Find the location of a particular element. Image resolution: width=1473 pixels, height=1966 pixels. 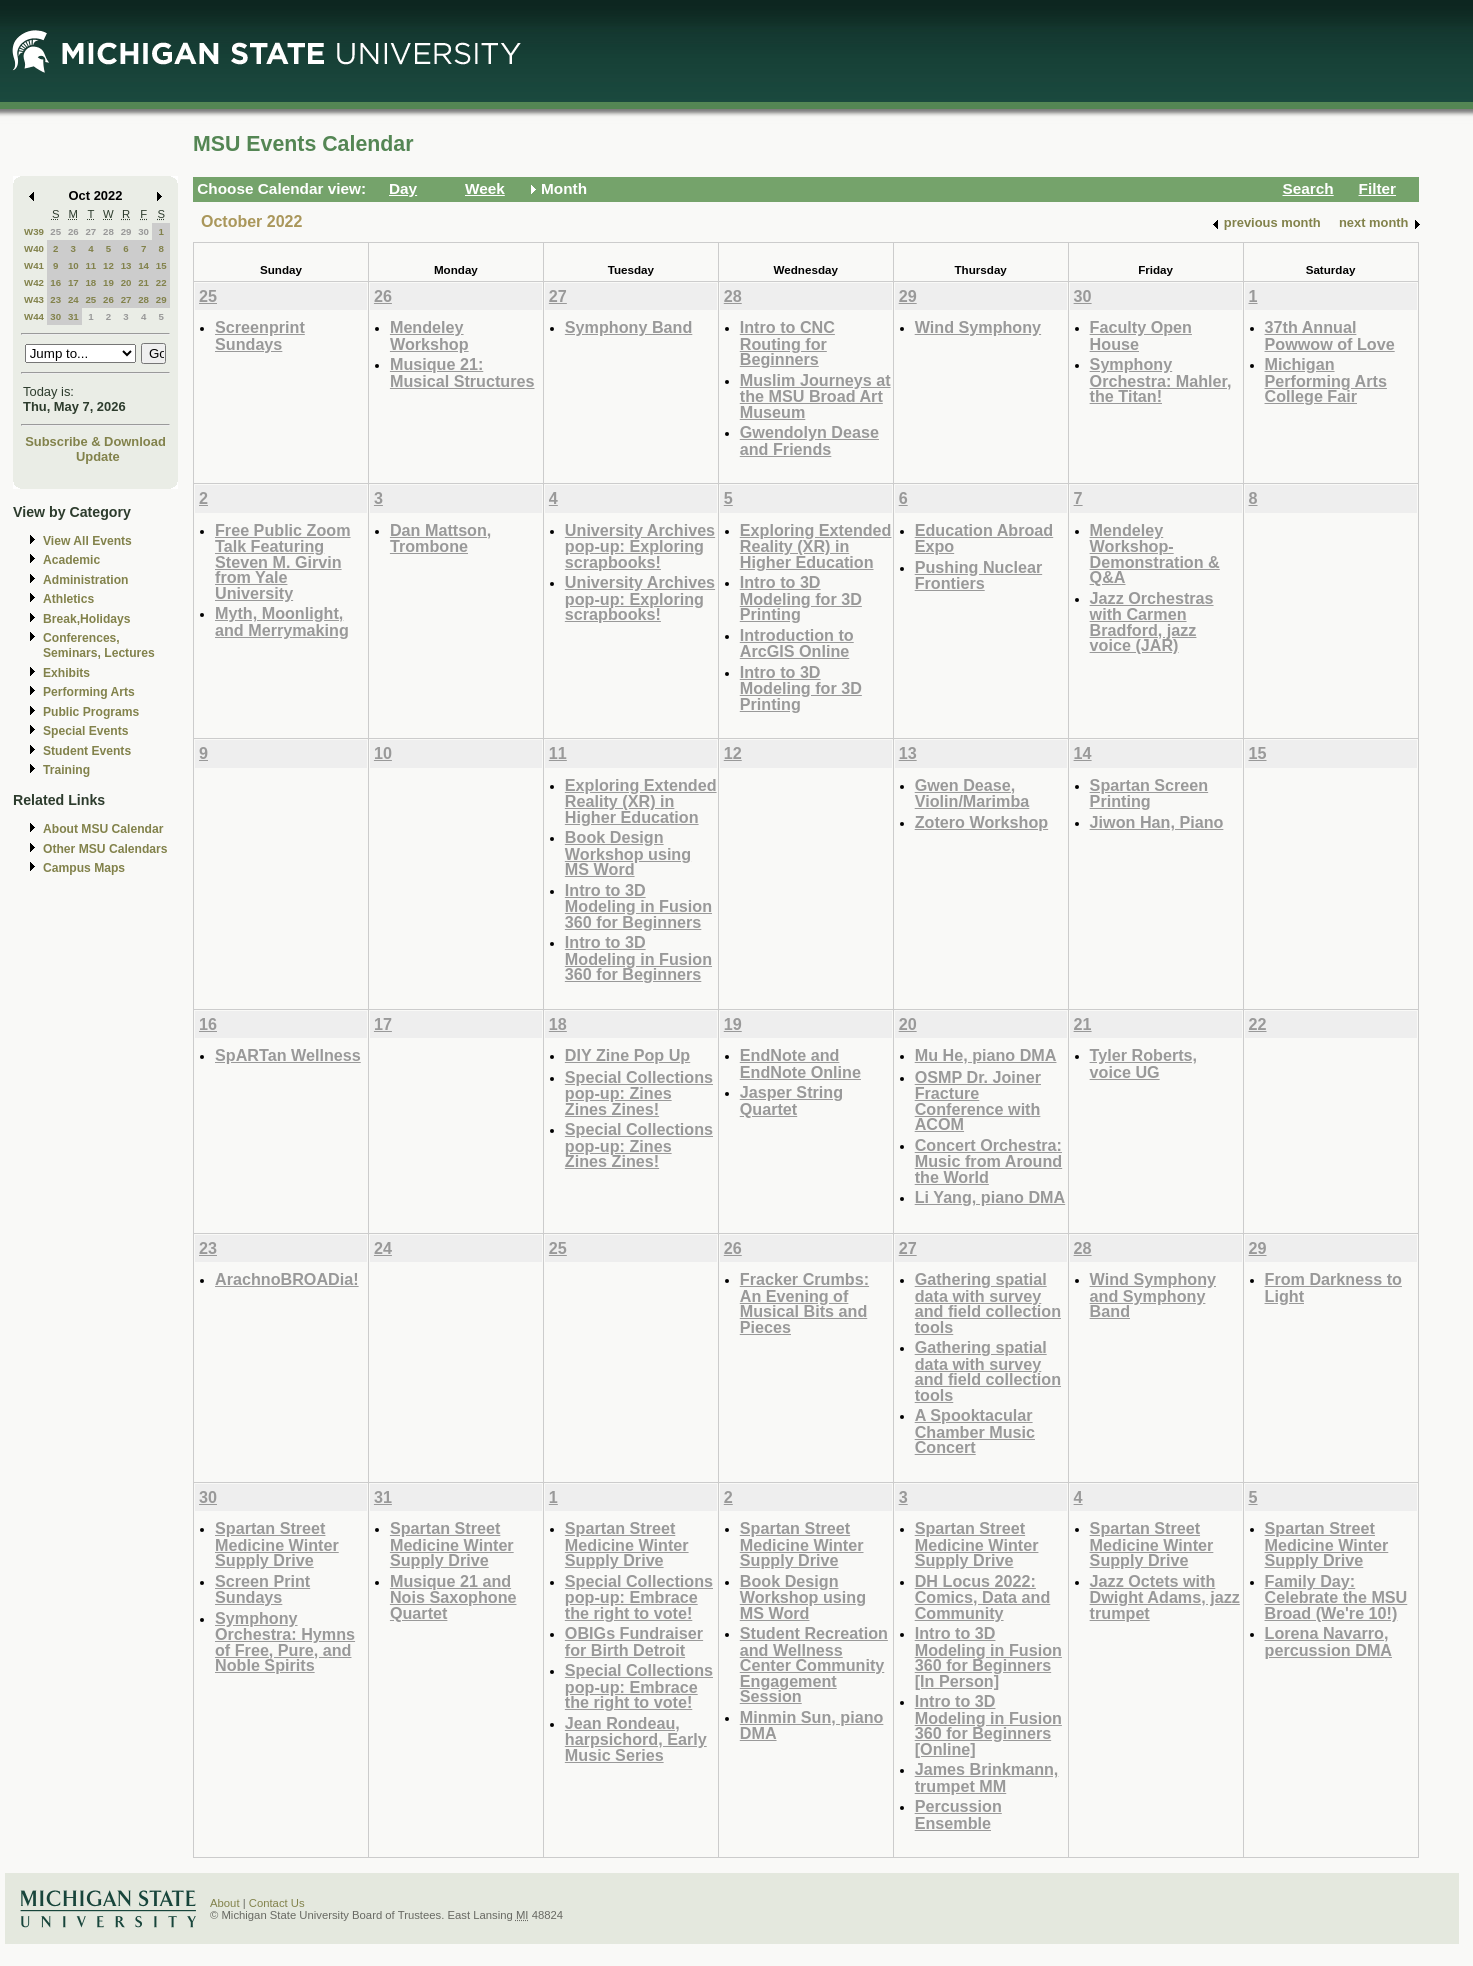

Public Programs is located at coordinates (91, 712).